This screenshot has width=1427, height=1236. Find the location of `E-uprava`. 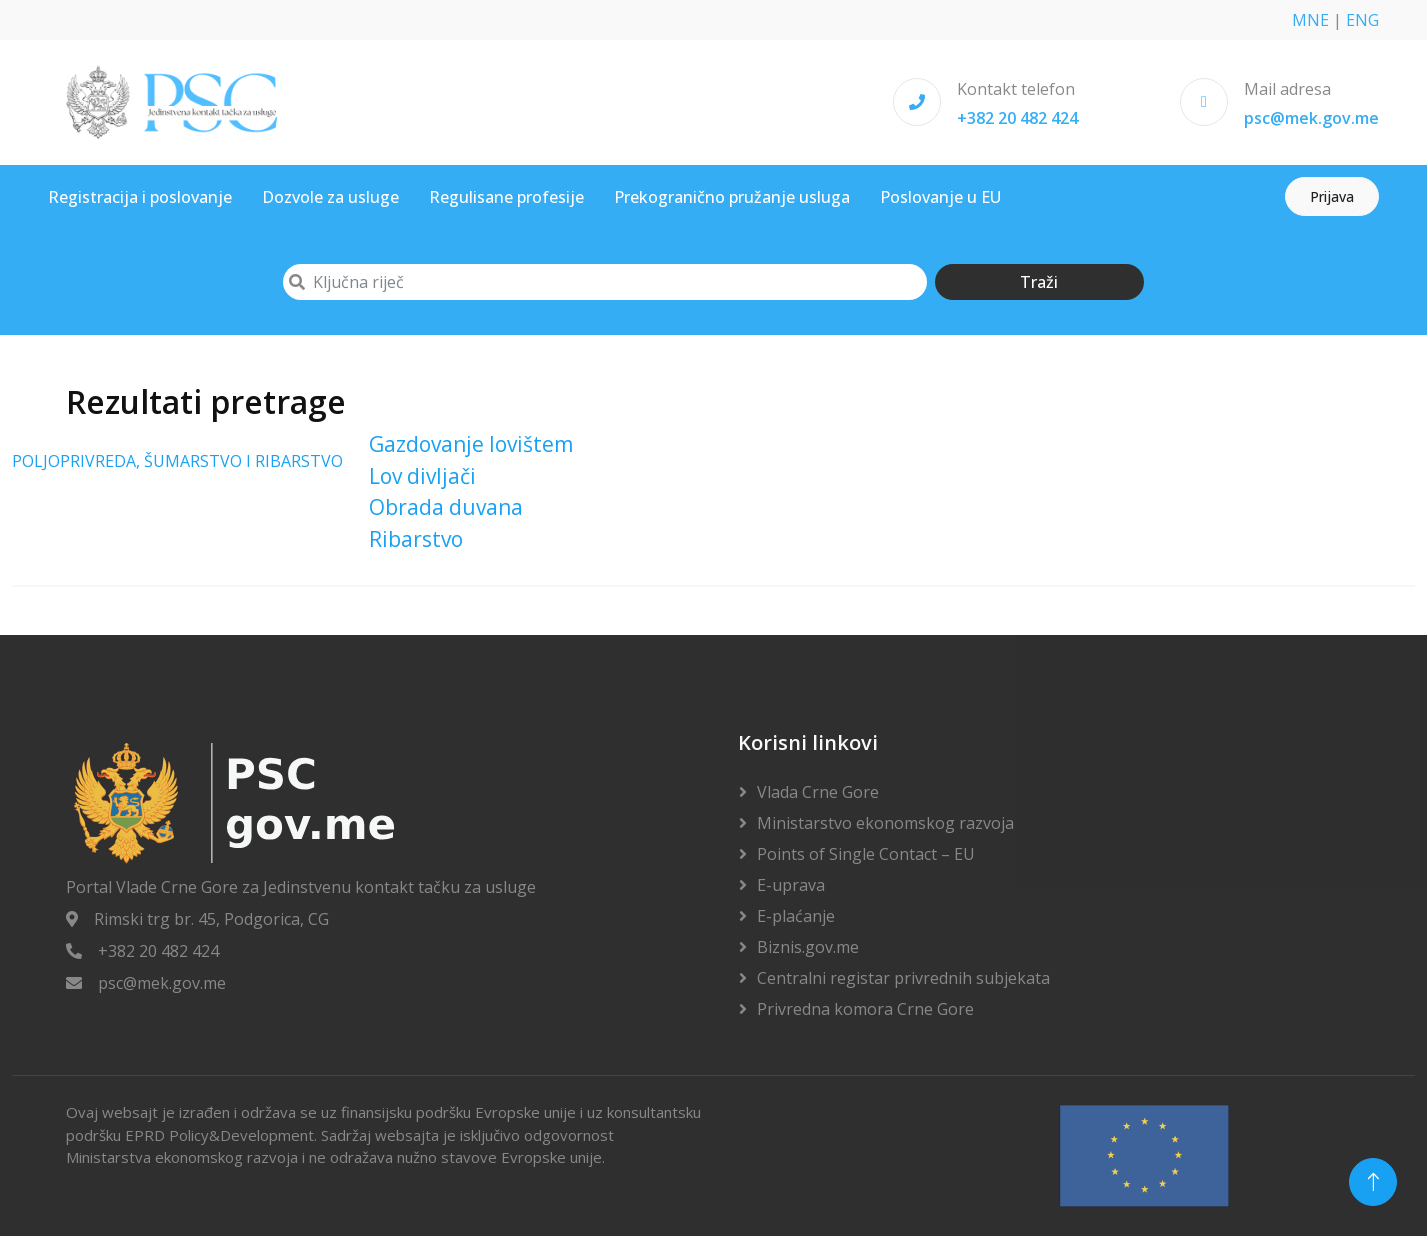

E-uprava is located at coordinates (791, 885).